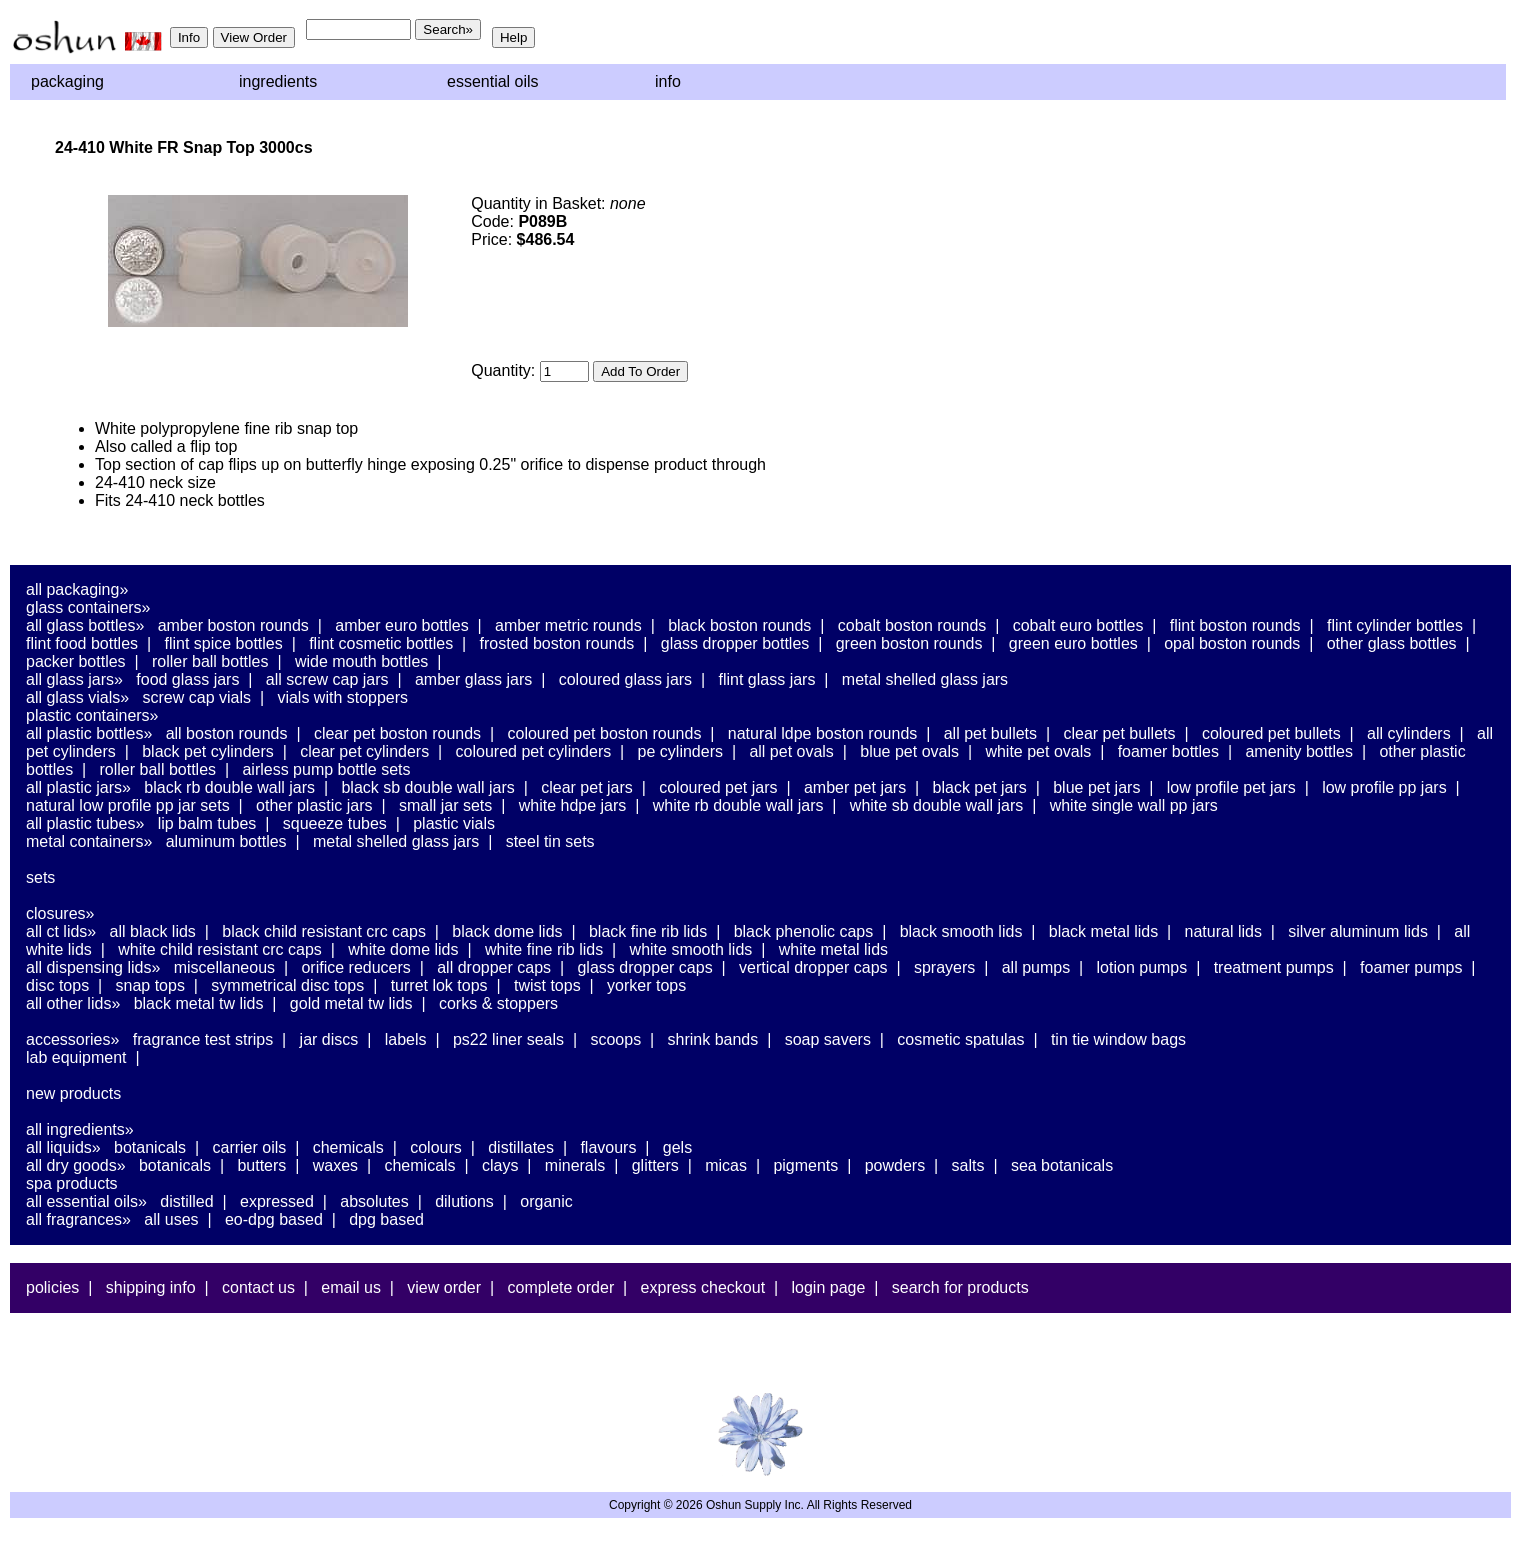 The image size is (1521, 1566). I want to click on All Fragrances», so click(78, 1219).